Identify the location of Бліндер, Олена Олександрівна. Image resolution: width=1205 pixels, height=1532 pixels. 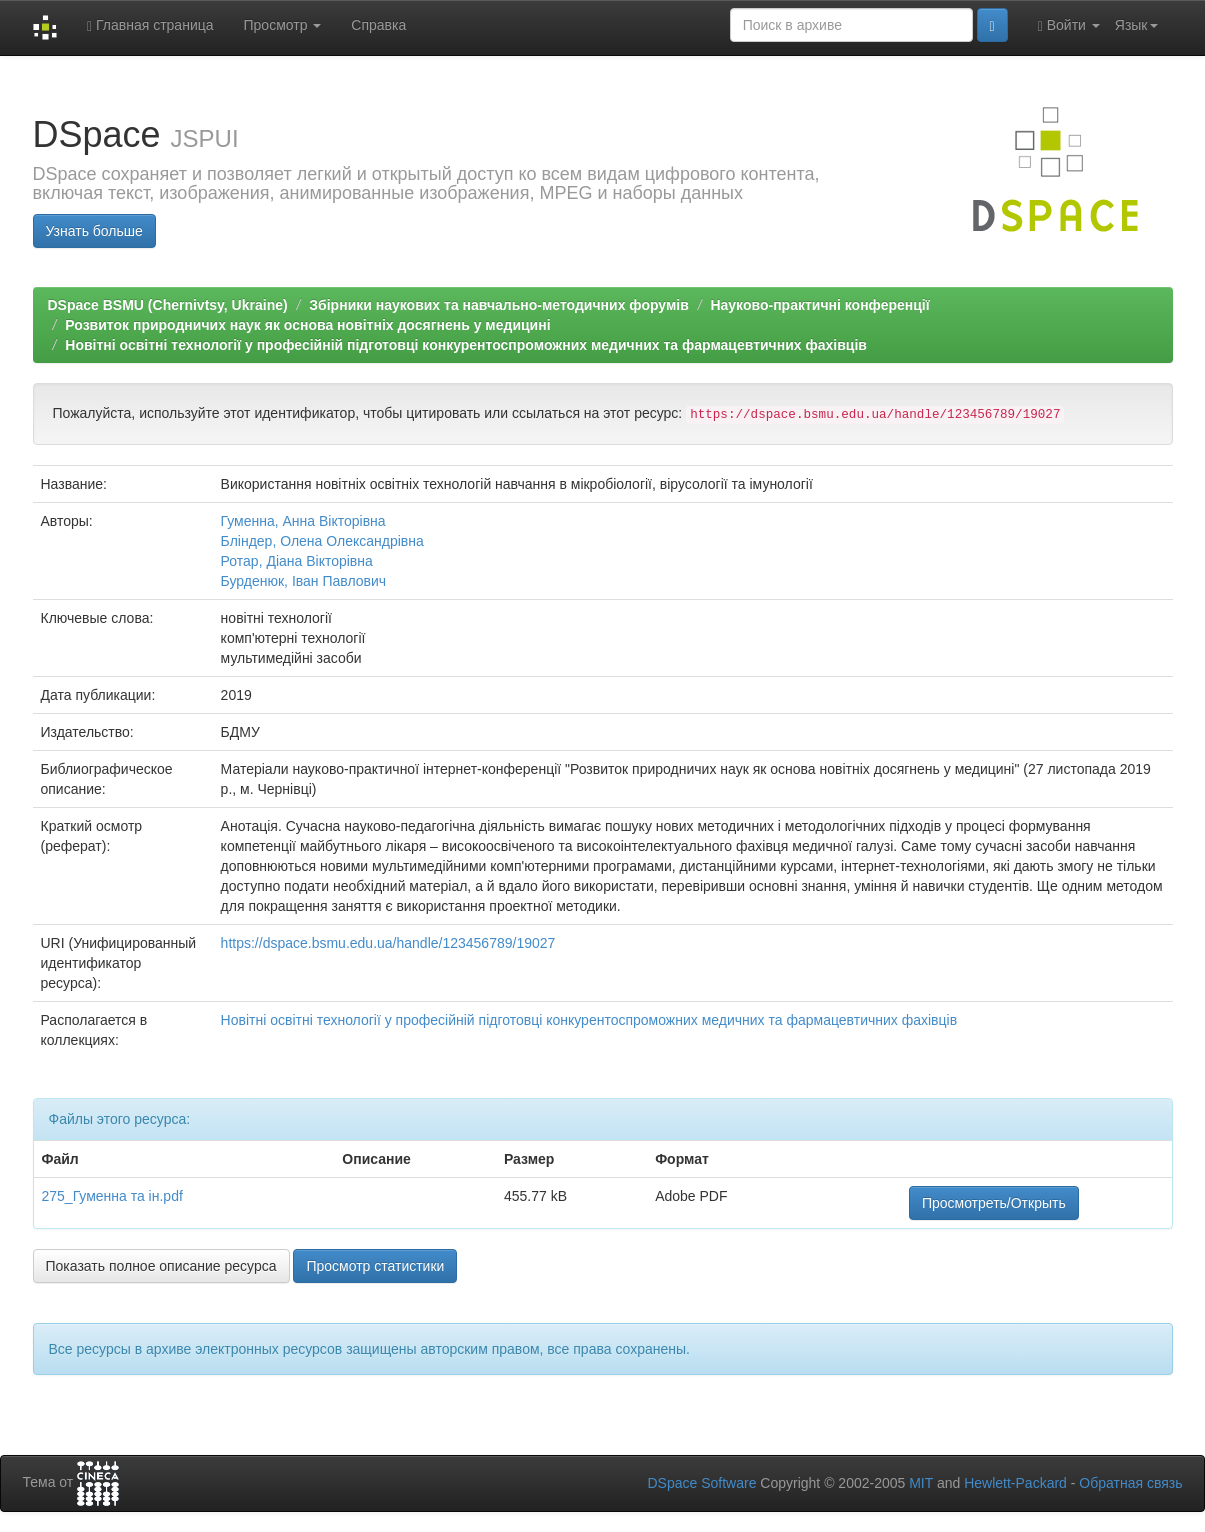
(322, 541).